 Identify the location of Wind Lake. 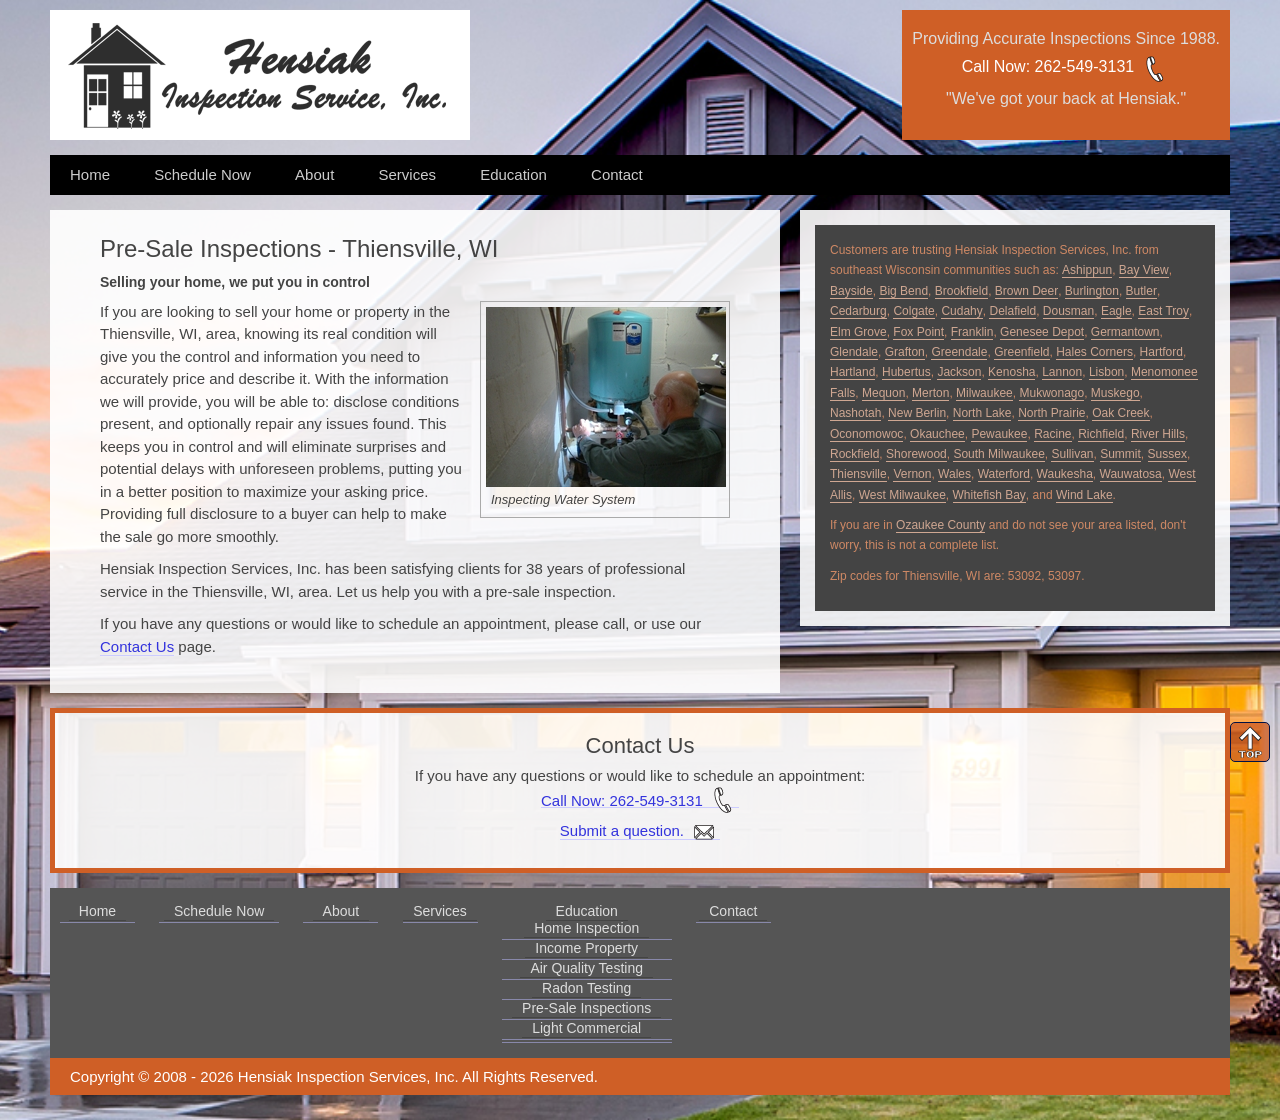
(1084, 495).